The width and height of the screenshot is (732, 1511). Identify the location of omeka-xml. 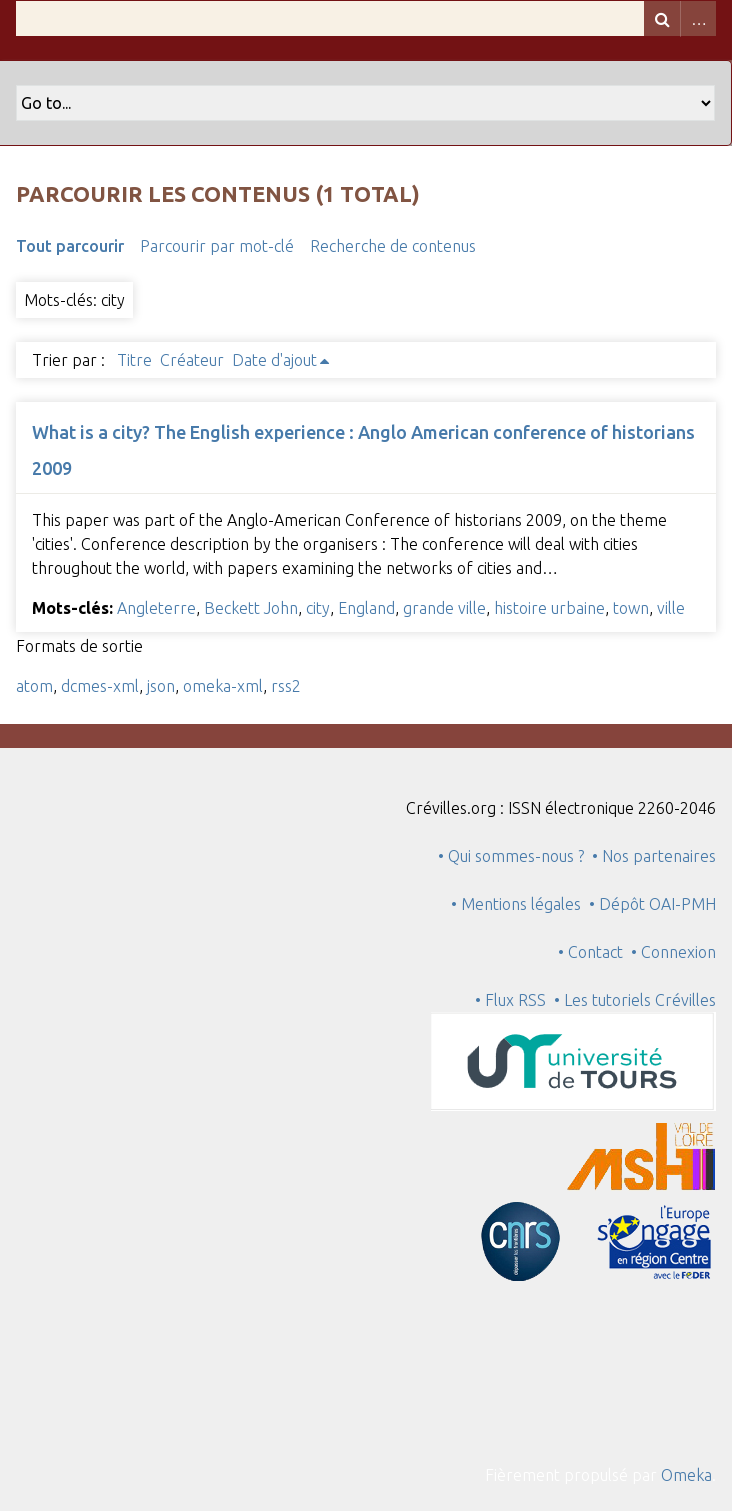
(223, 686).